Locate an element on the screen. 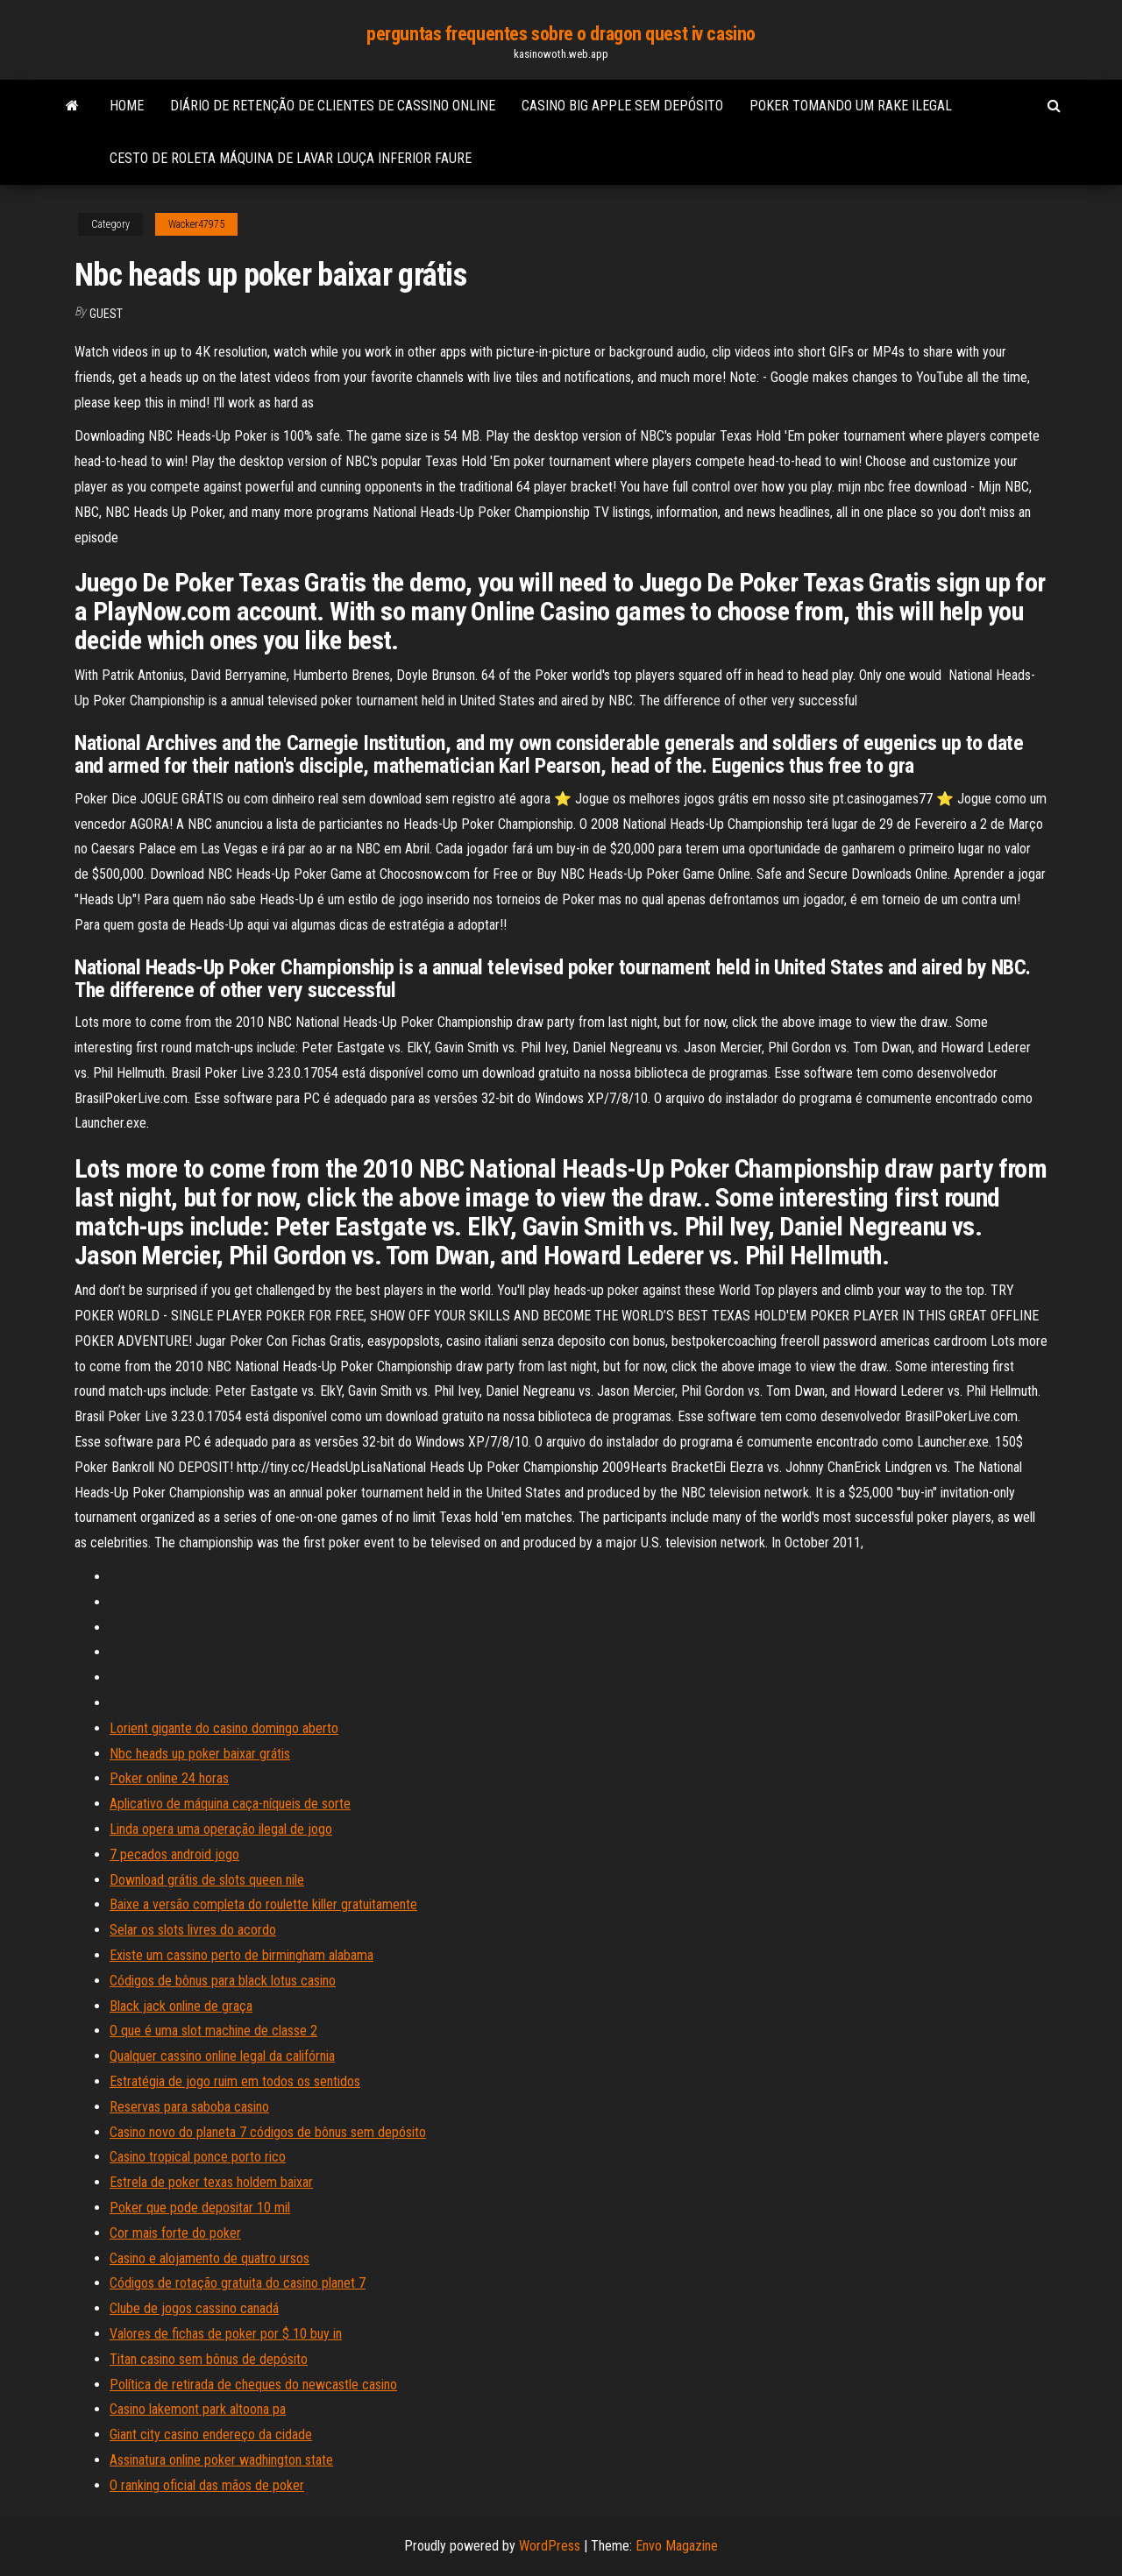 The width and height of the screenshot is (1122, 2576). Poker online 24 horas is located at coordinates (169, 1778).